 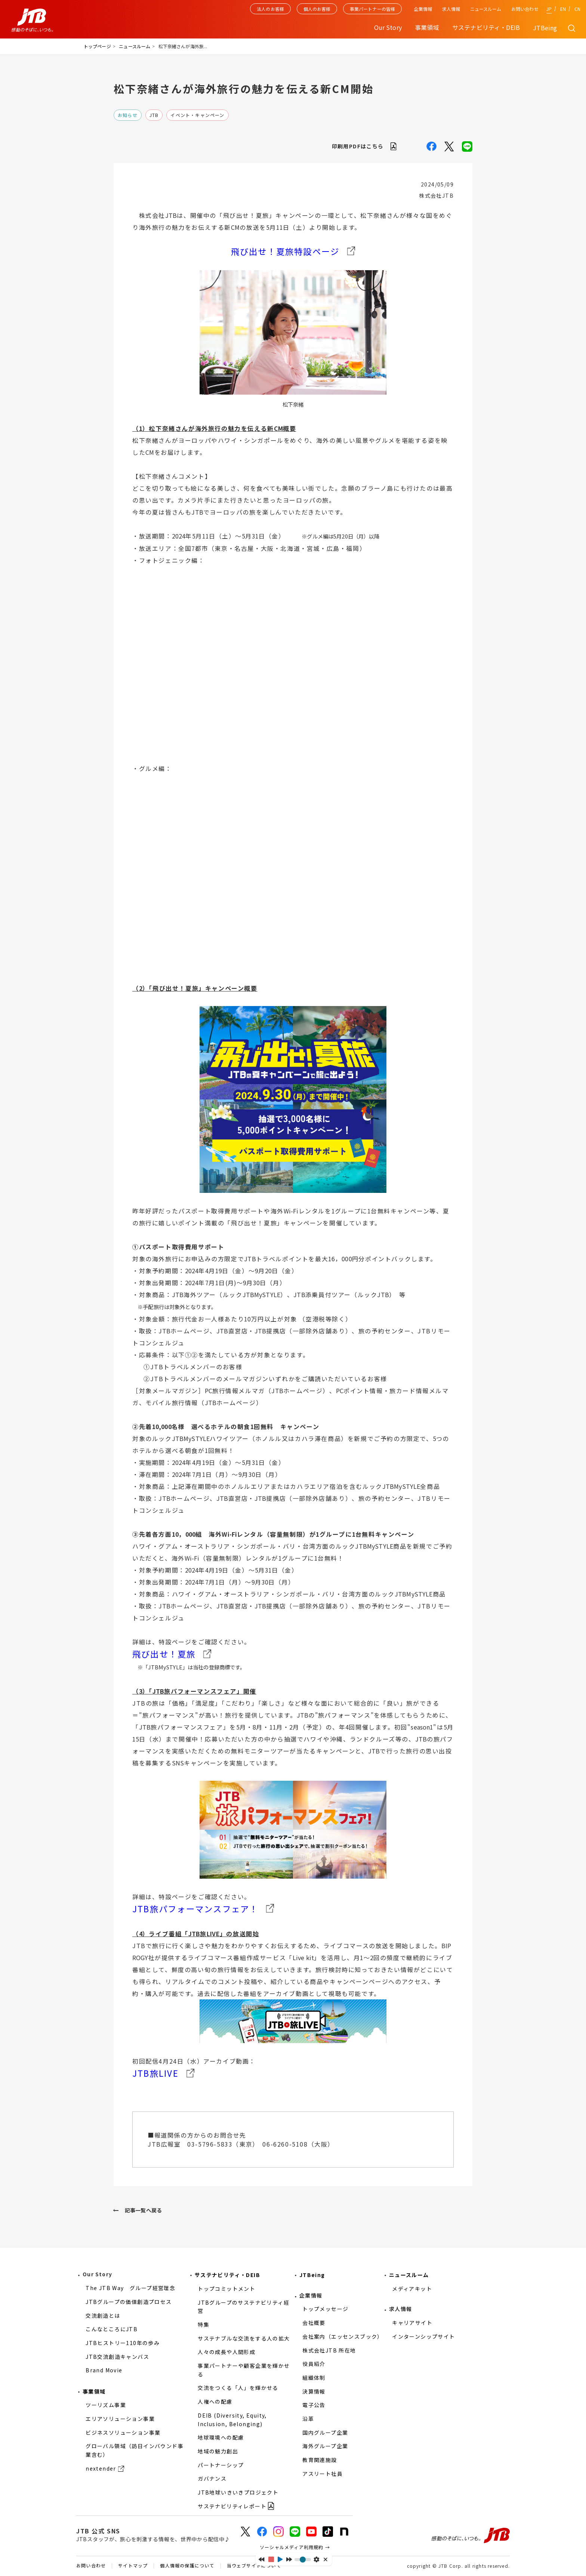 I want to click on 事業パートナーや顧客企業を輝かせる, so click(x=244, y=2370).